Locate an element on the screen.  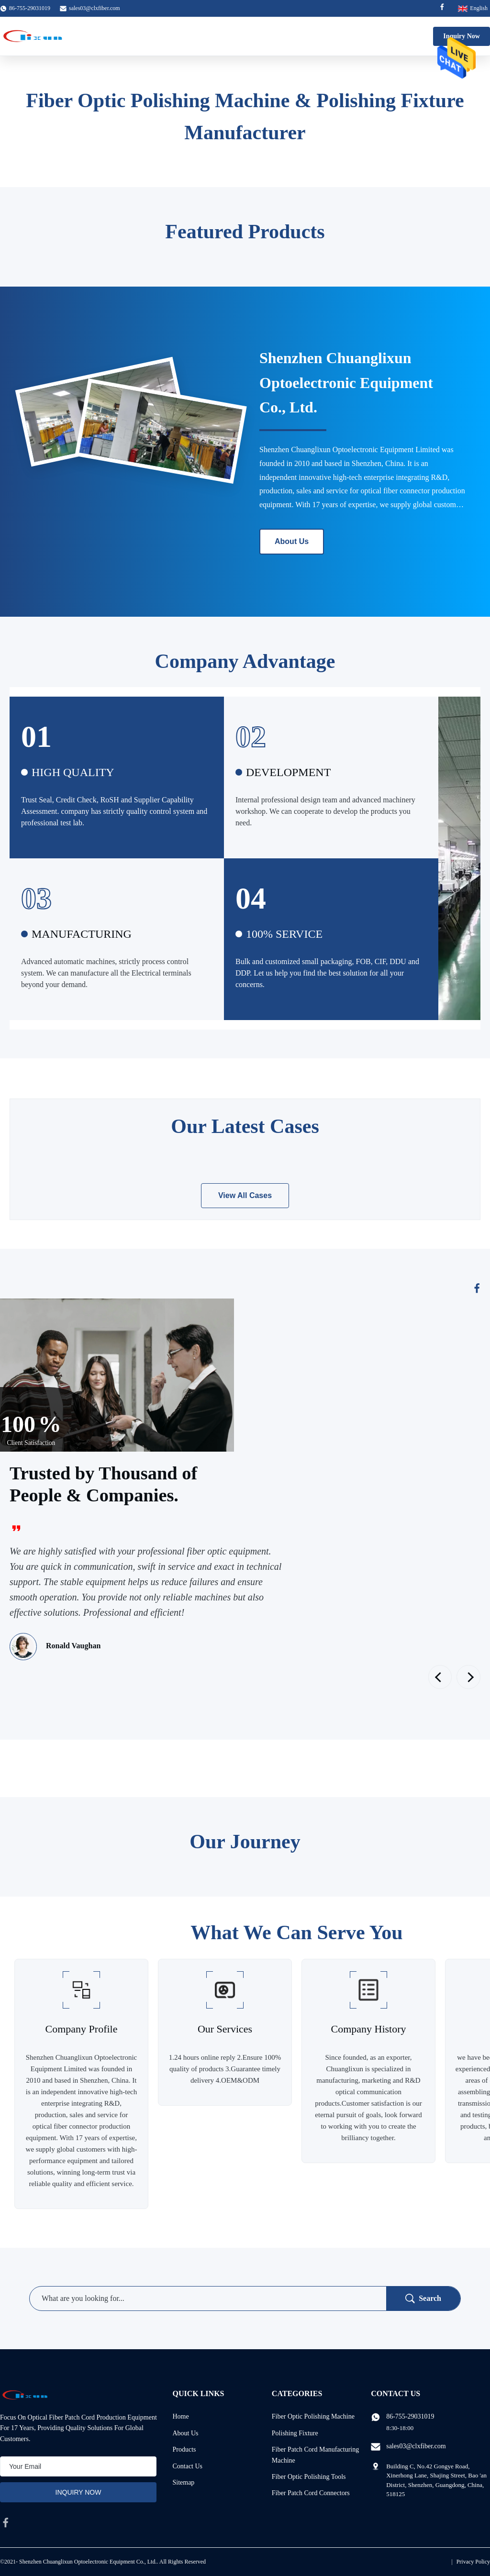
Fiber Patch Cord Connectors is located at coordinates (311, 2493).